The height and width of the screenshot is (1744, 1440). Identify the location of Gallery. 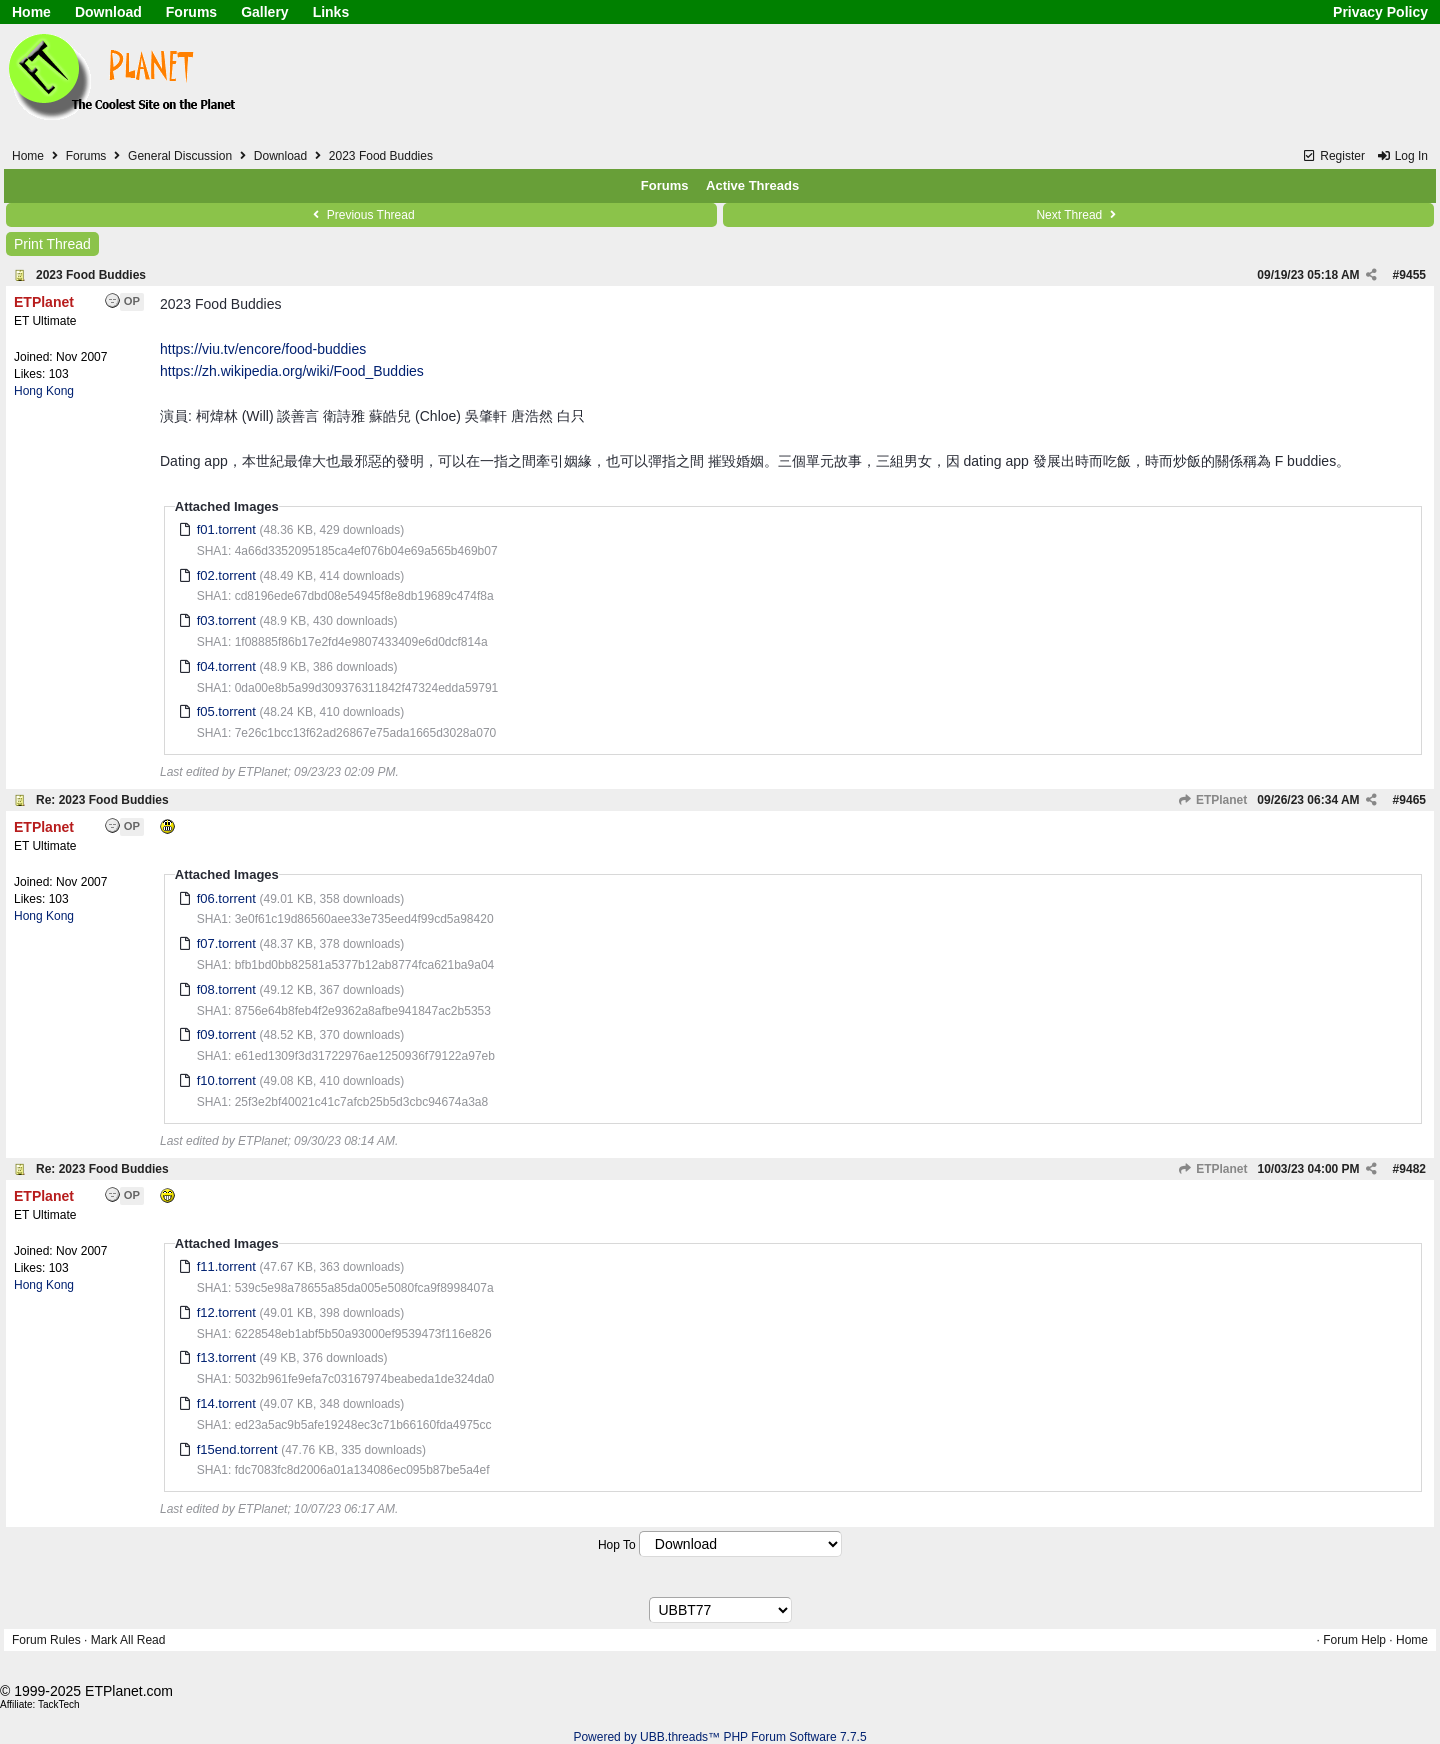
(264, 12).